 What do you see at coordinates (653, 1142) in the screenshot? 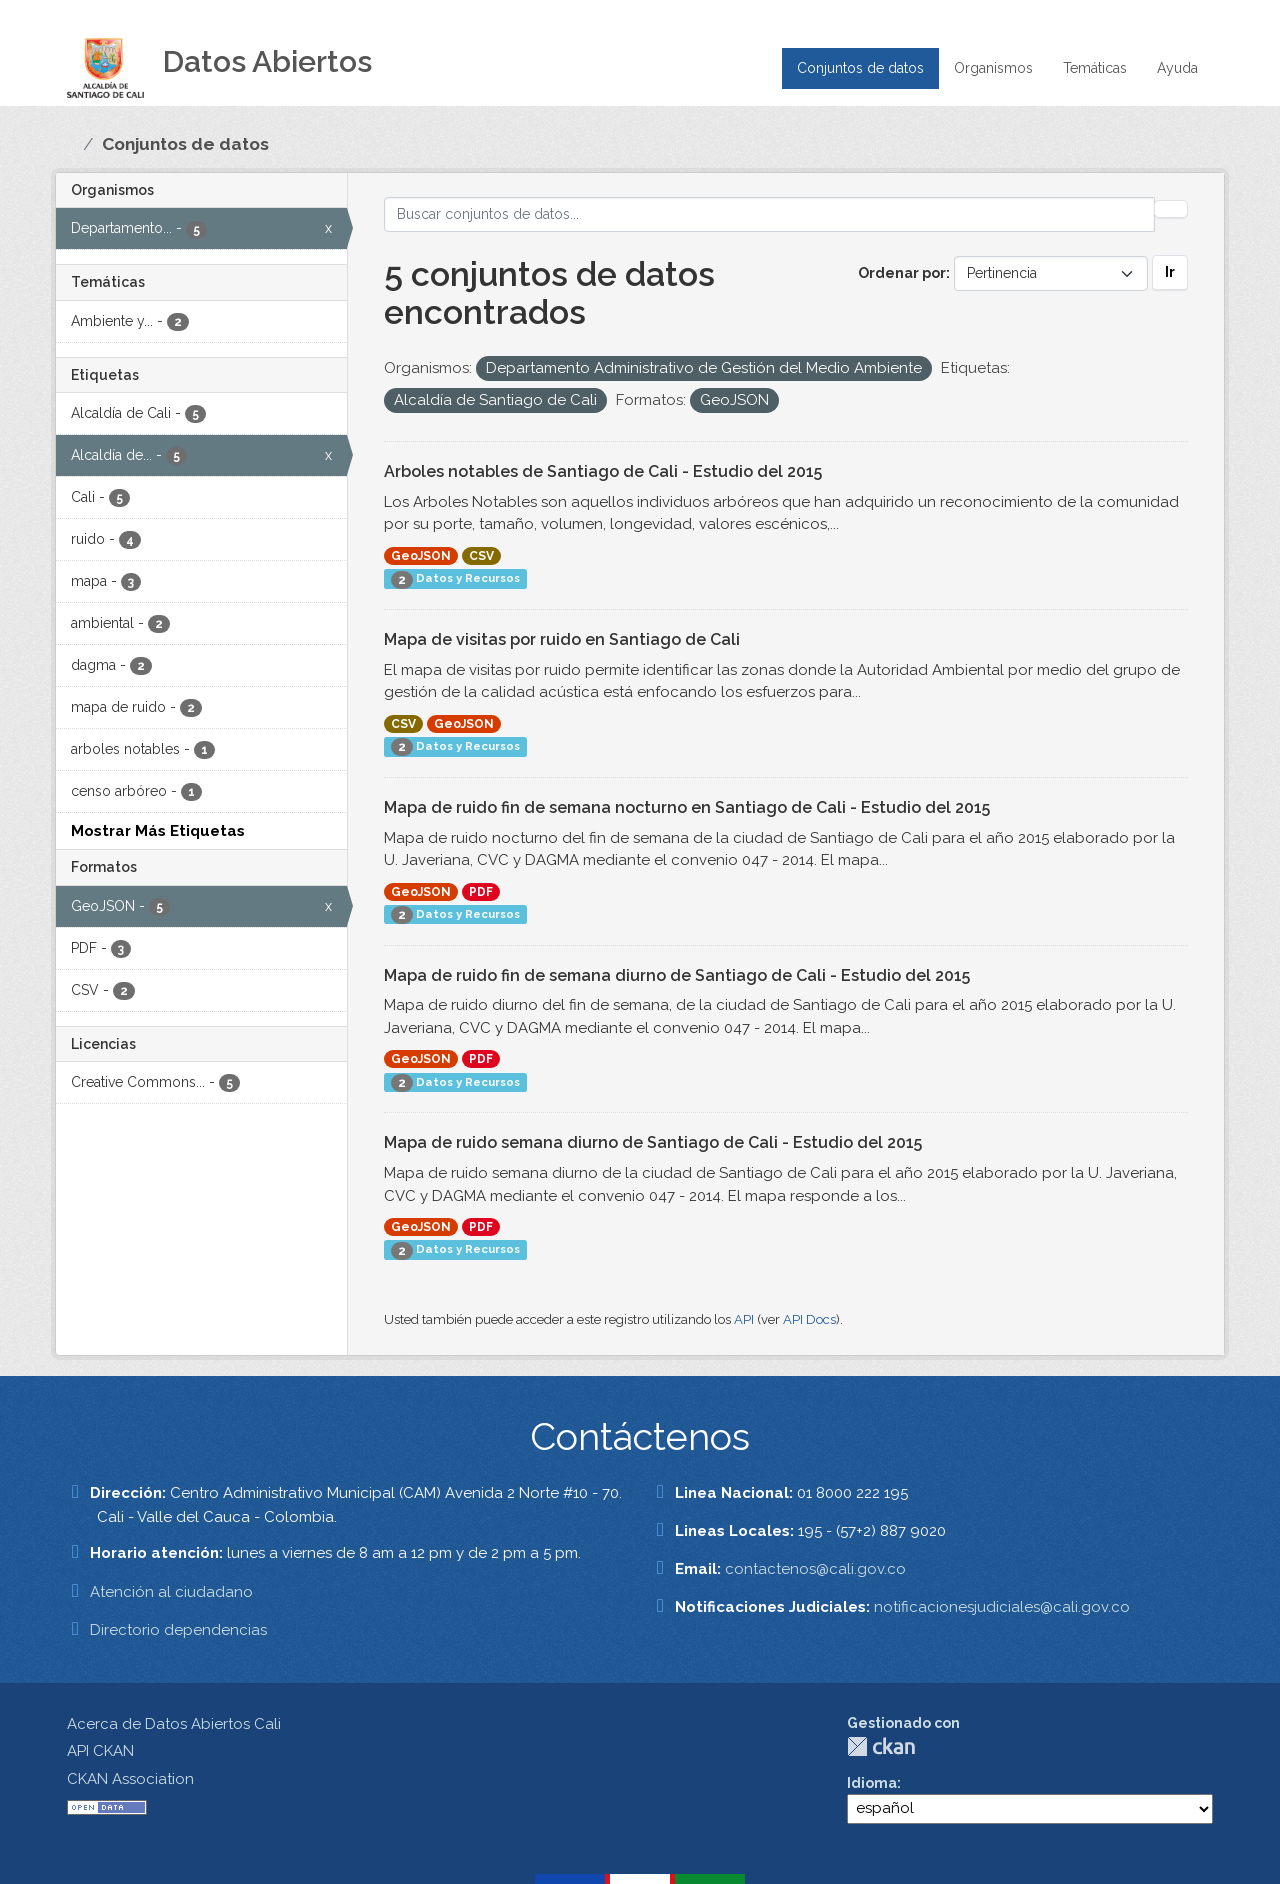
I see `Mapa de ruido semana diurno de Santiago de Cali - Estudio del 2015` at bounding box center [653, 1142].